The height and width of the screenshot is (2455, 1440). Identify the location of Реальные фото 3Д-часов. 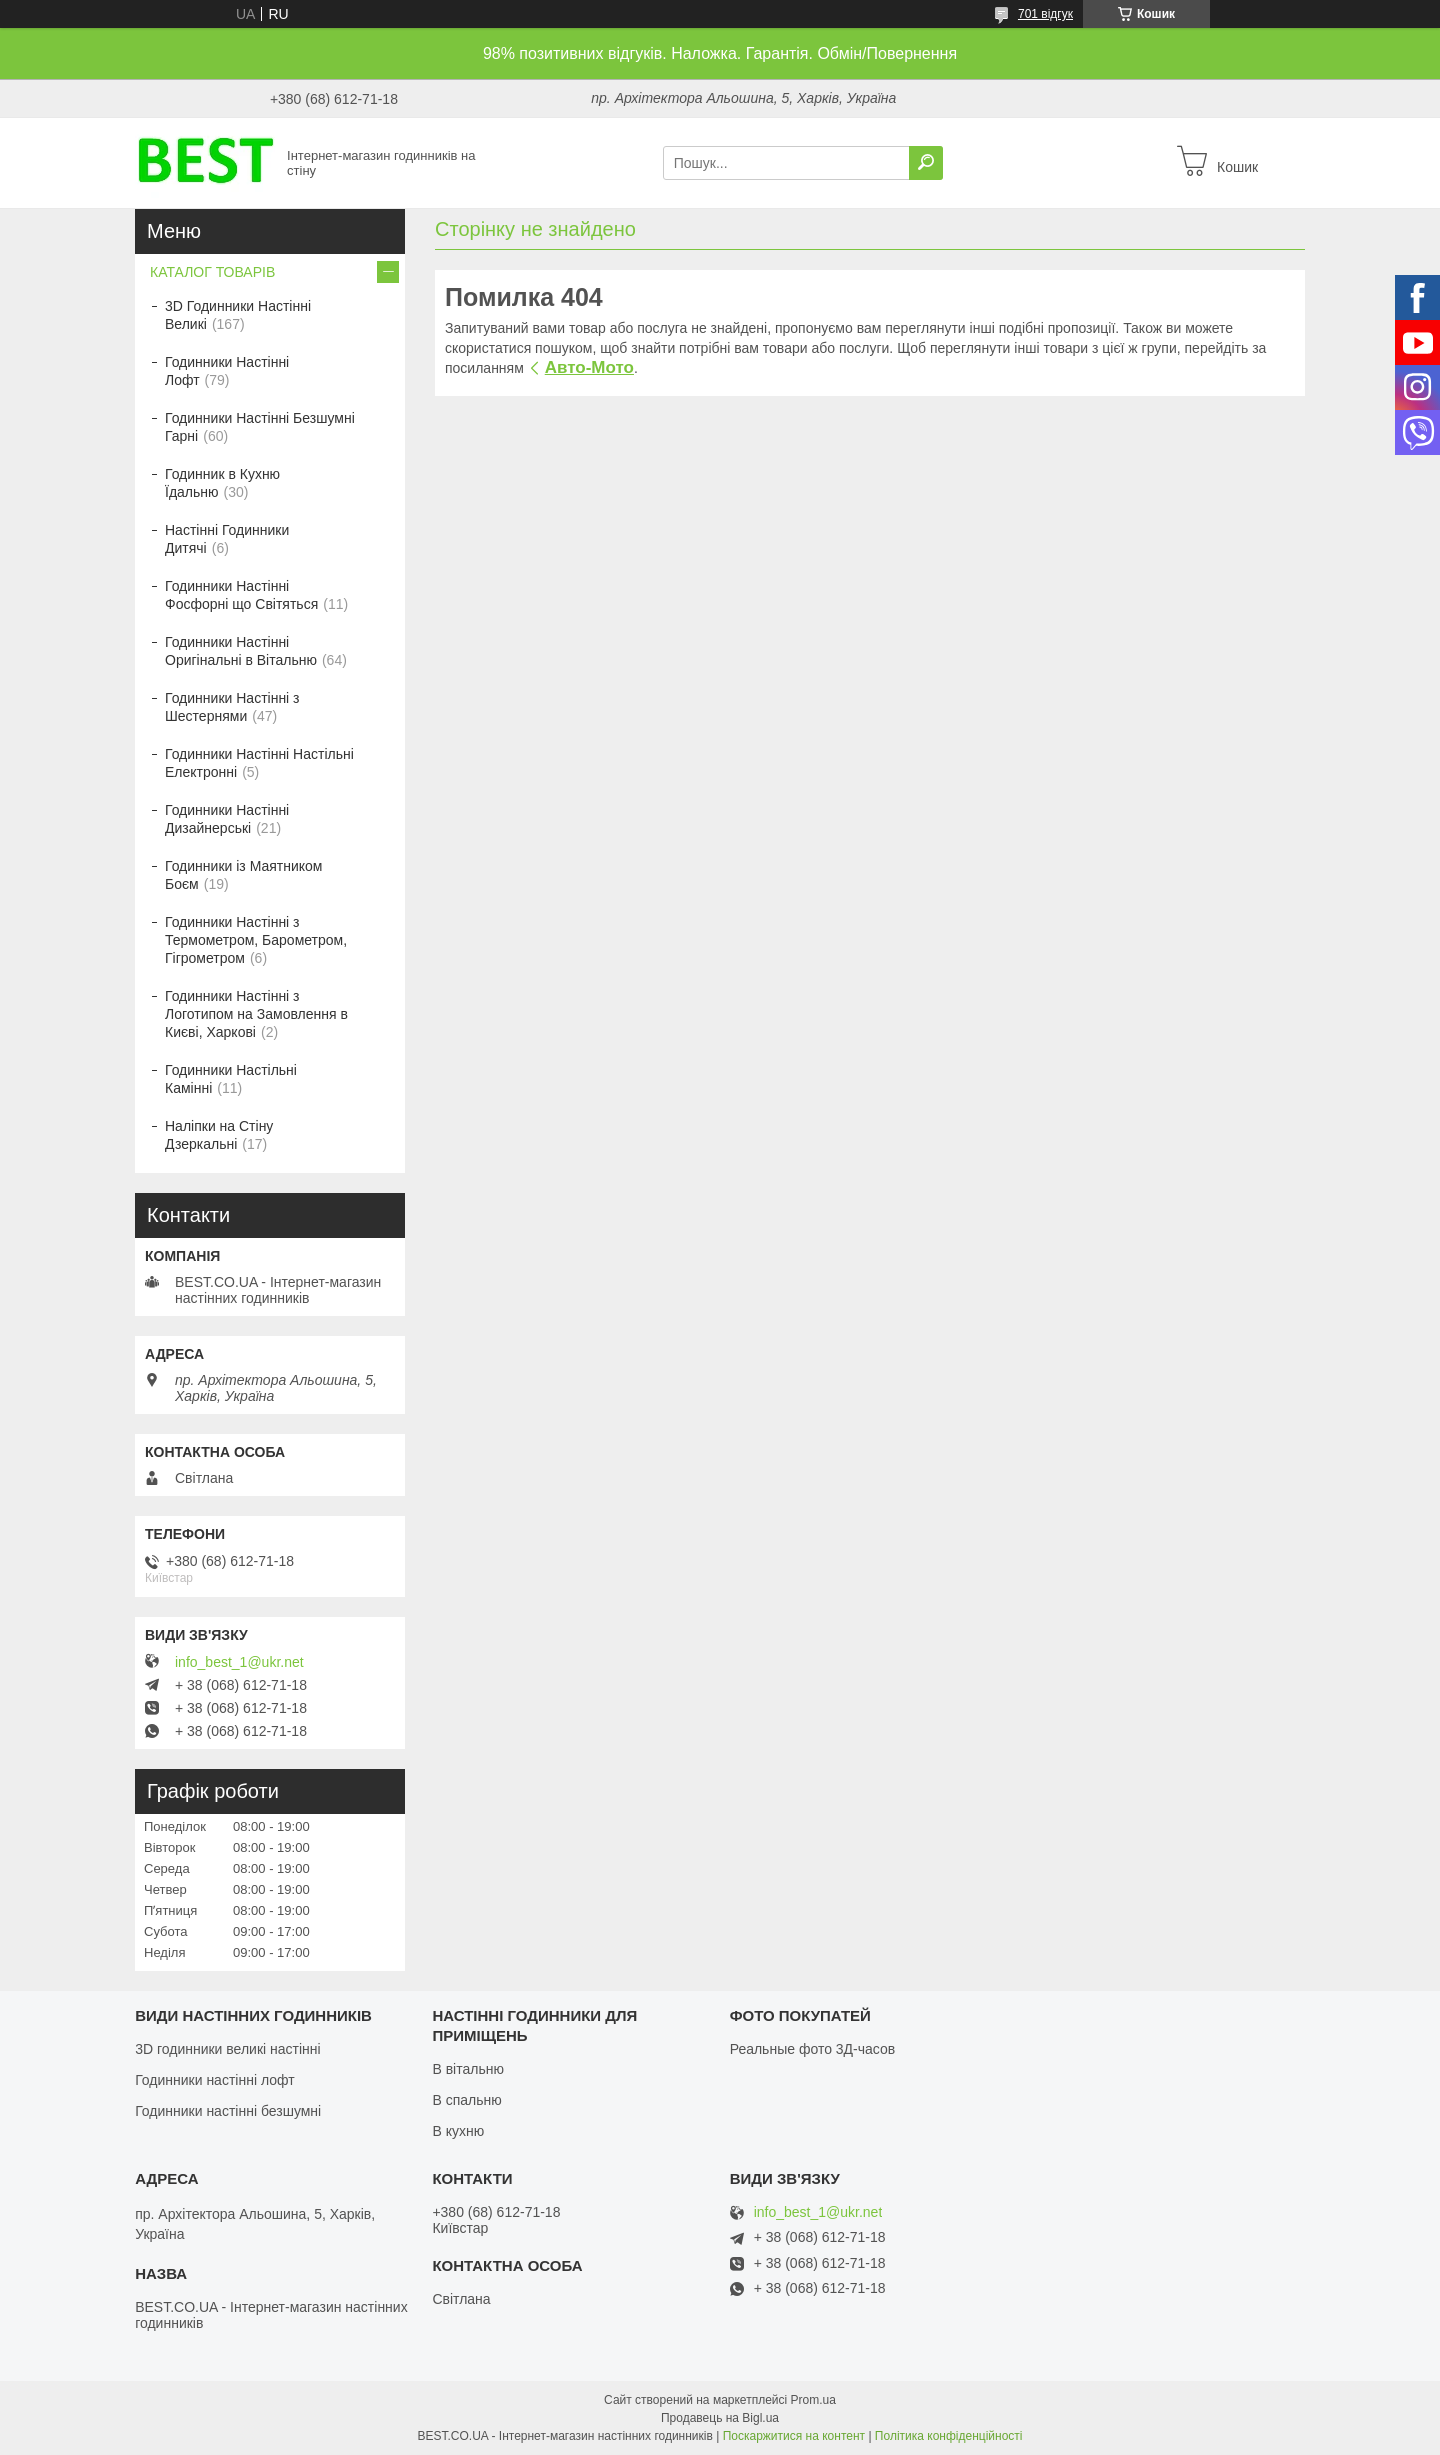
(813, 2049).